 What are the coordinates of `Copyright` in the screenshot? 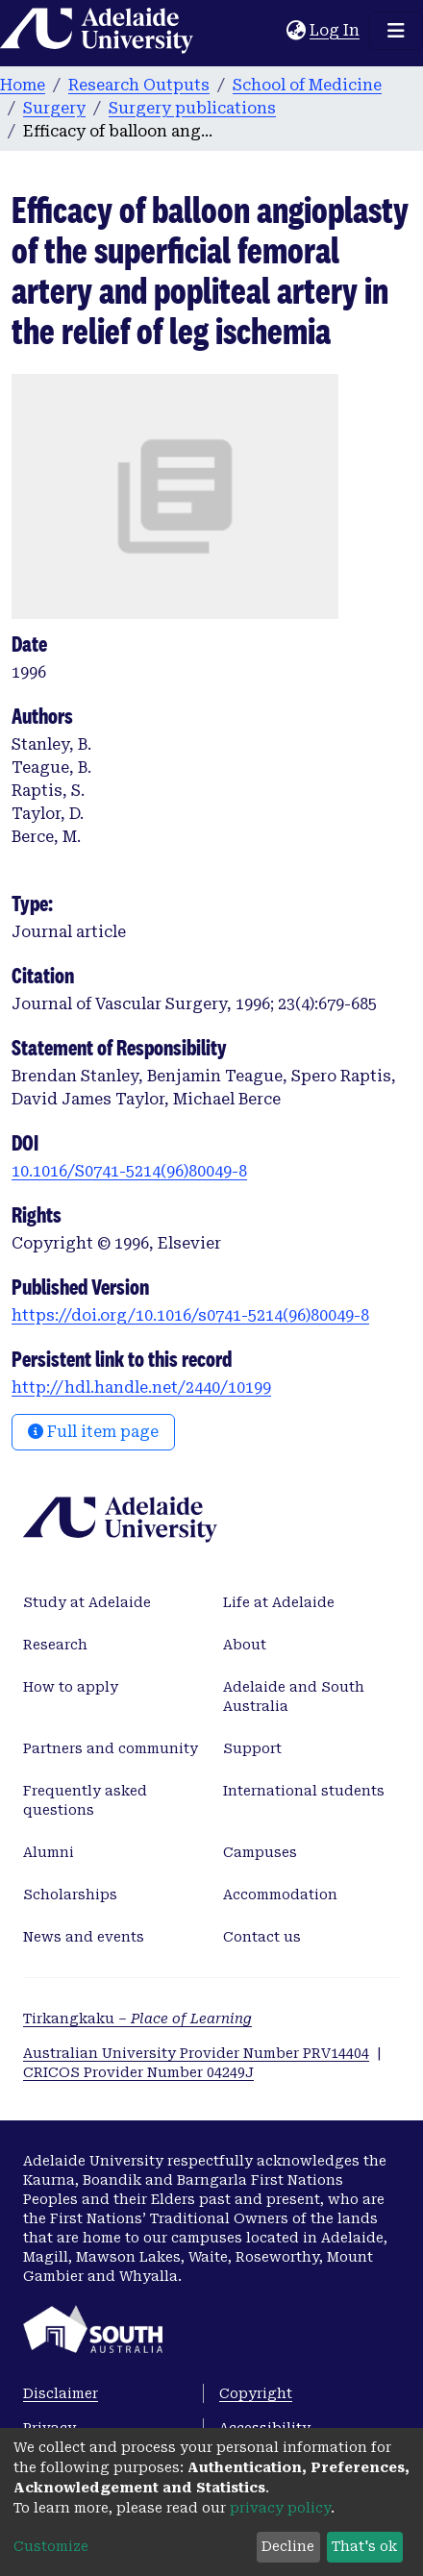 It's located at (255, 2393).